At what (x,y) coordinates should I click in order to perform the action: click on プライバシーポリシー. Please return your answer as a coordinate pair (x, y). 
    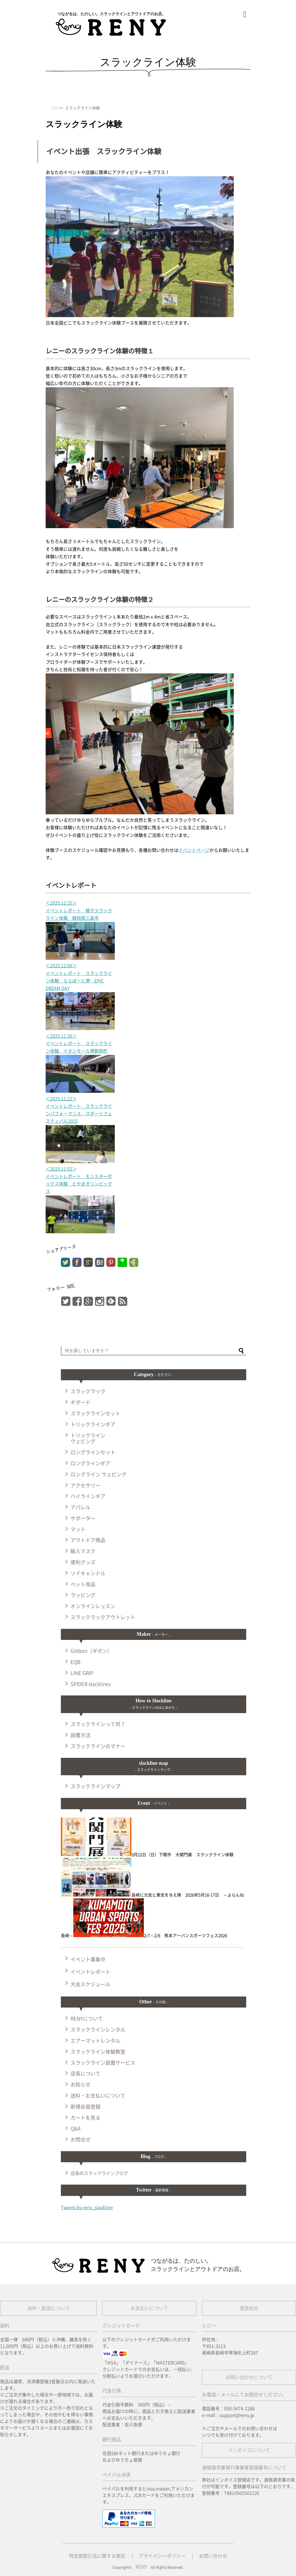
    Looking at the image, I should click on (162, 2556).